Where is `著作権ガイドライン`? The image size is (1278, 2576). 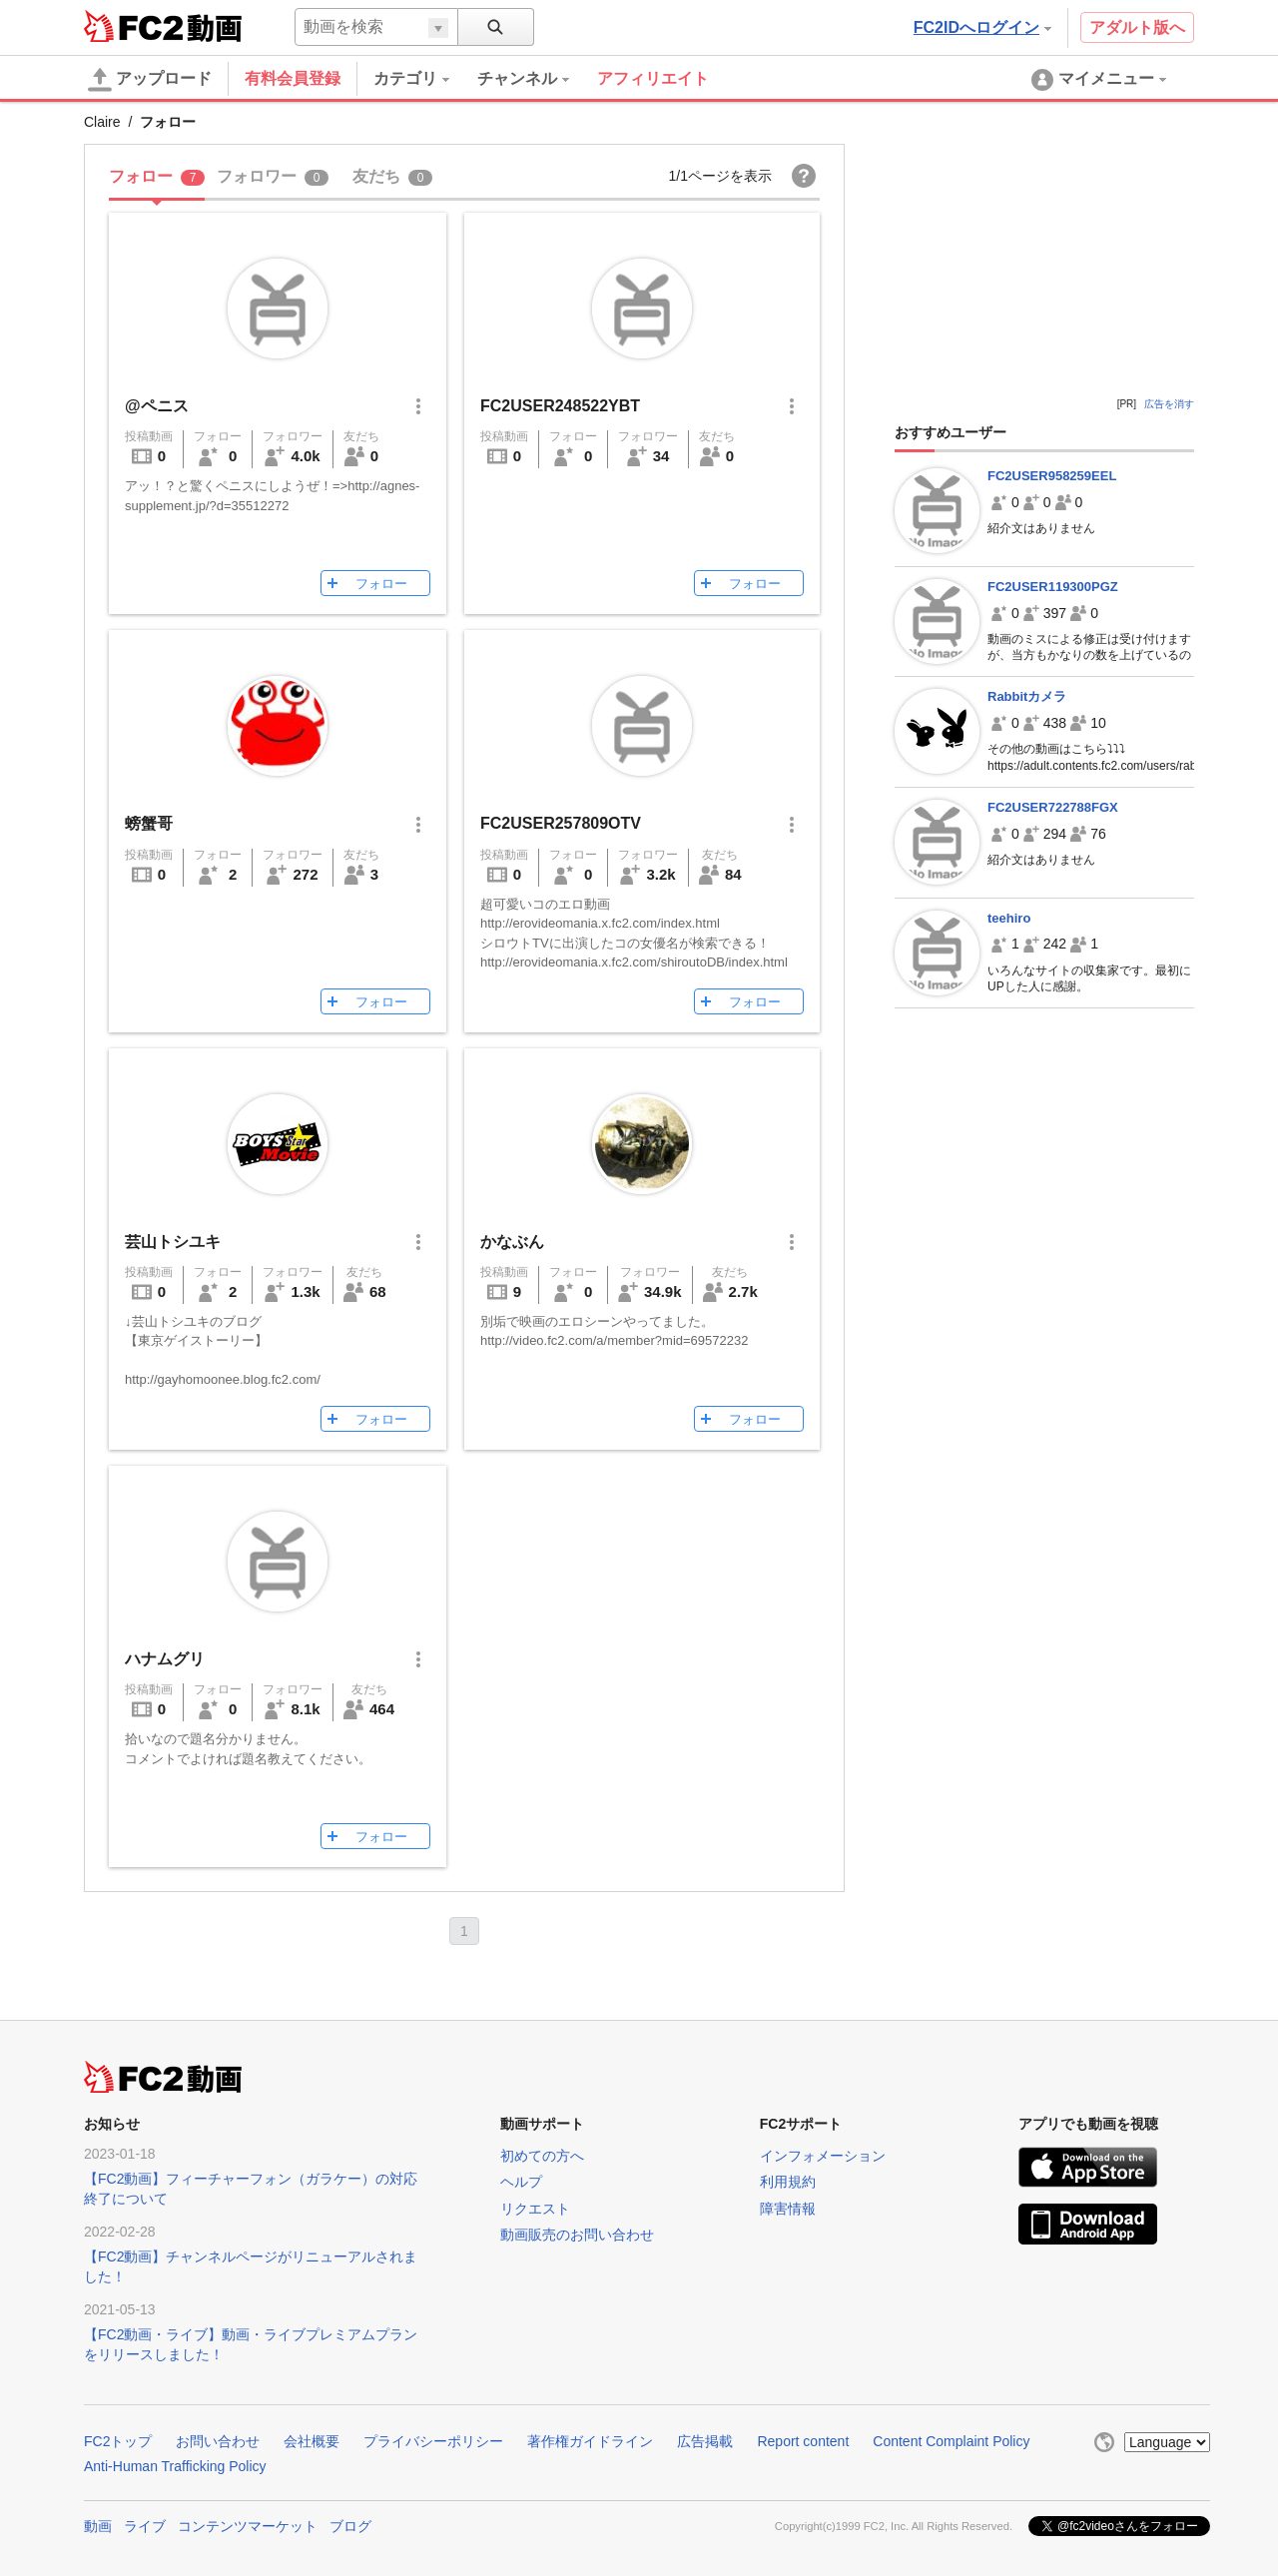 著作権ガイドライン is located at coordinates (590, 2441).